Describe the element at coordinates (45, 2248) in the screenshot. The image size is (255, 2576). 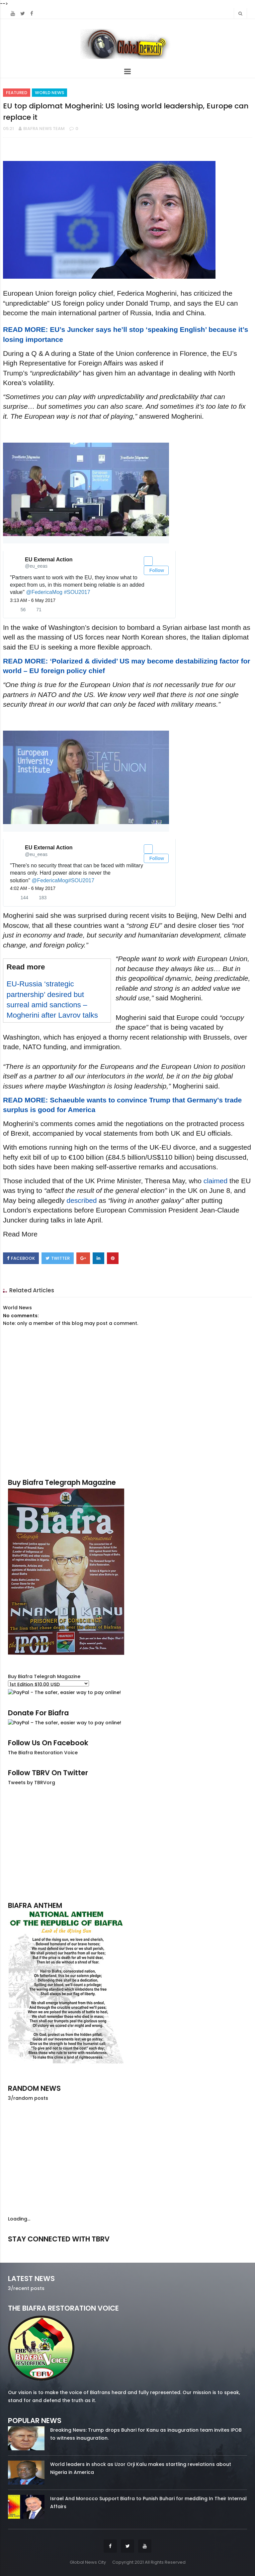
I see `facebook/50738` at that location.